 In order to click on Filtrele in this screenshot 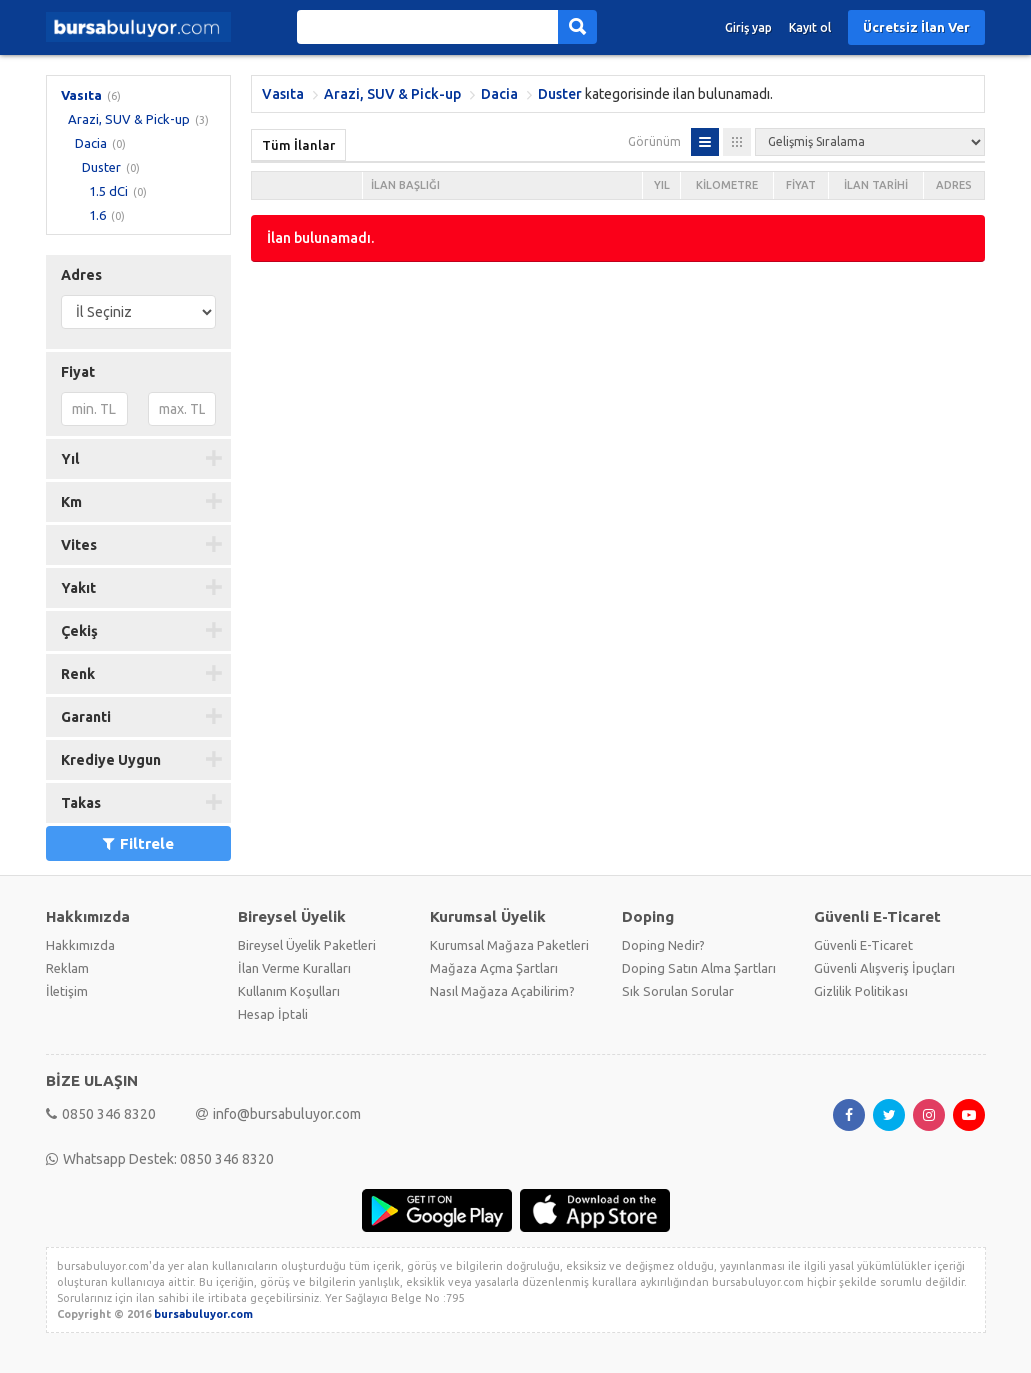, I will do `click(138, 843)`.